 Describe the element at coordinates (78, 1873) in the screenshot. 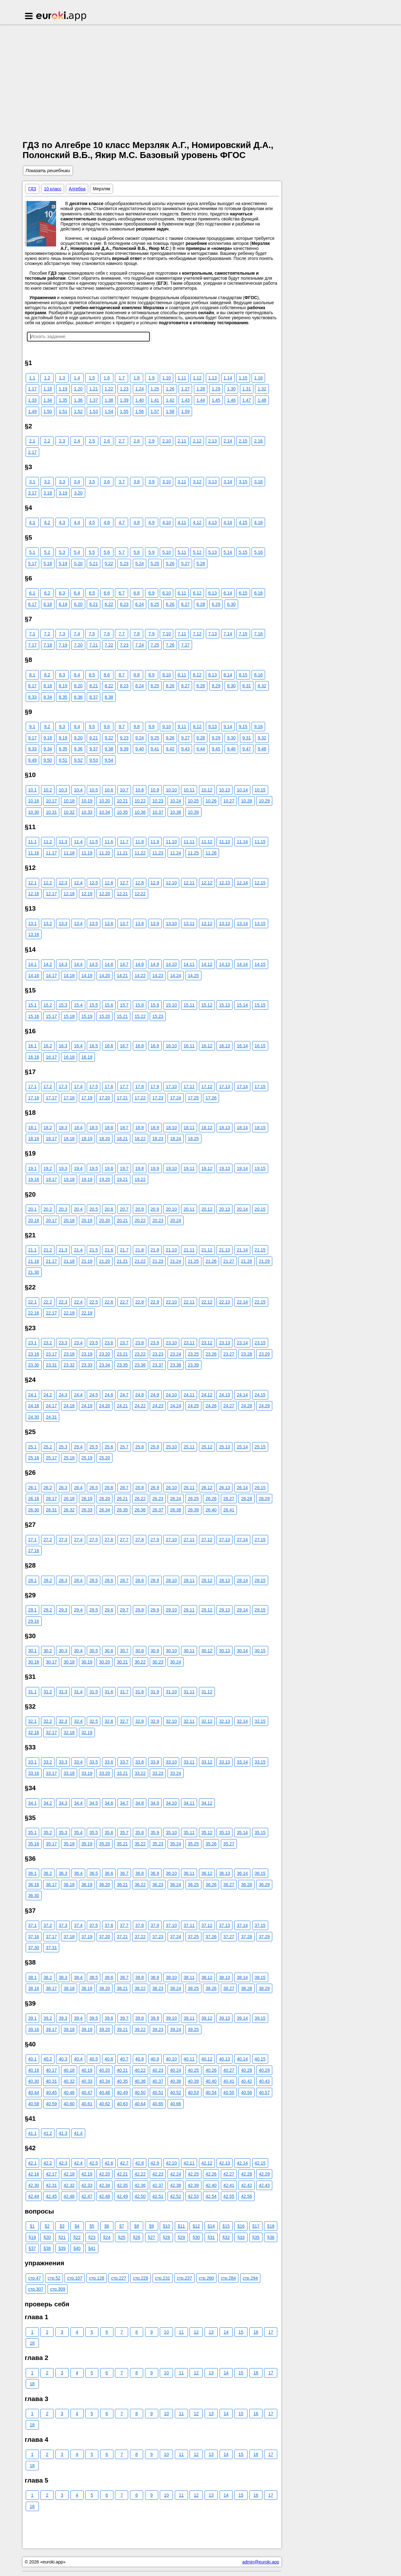

I see `36.4` at that location.